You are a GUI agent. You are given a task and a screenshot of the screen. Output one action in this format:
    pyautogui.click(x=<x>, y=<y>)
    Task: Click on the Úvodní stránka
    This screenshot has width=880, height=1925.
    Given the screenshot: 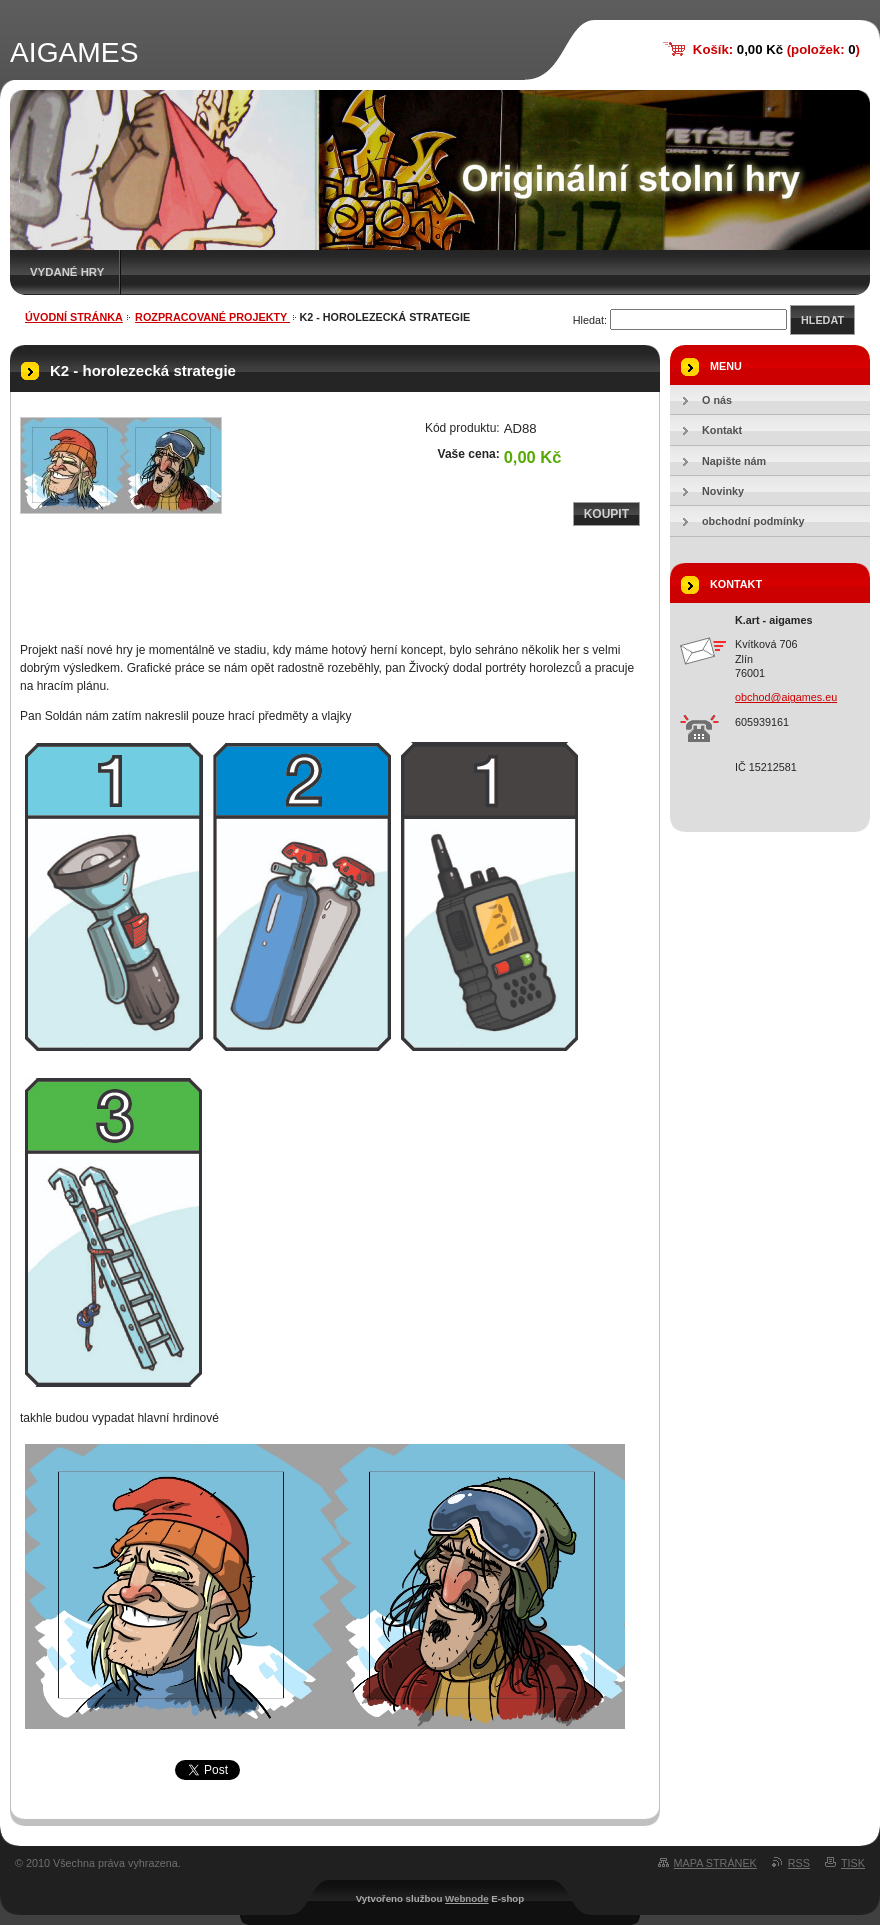 What is the action you would take?
    pyautogui.click(x=74, y=317)
    